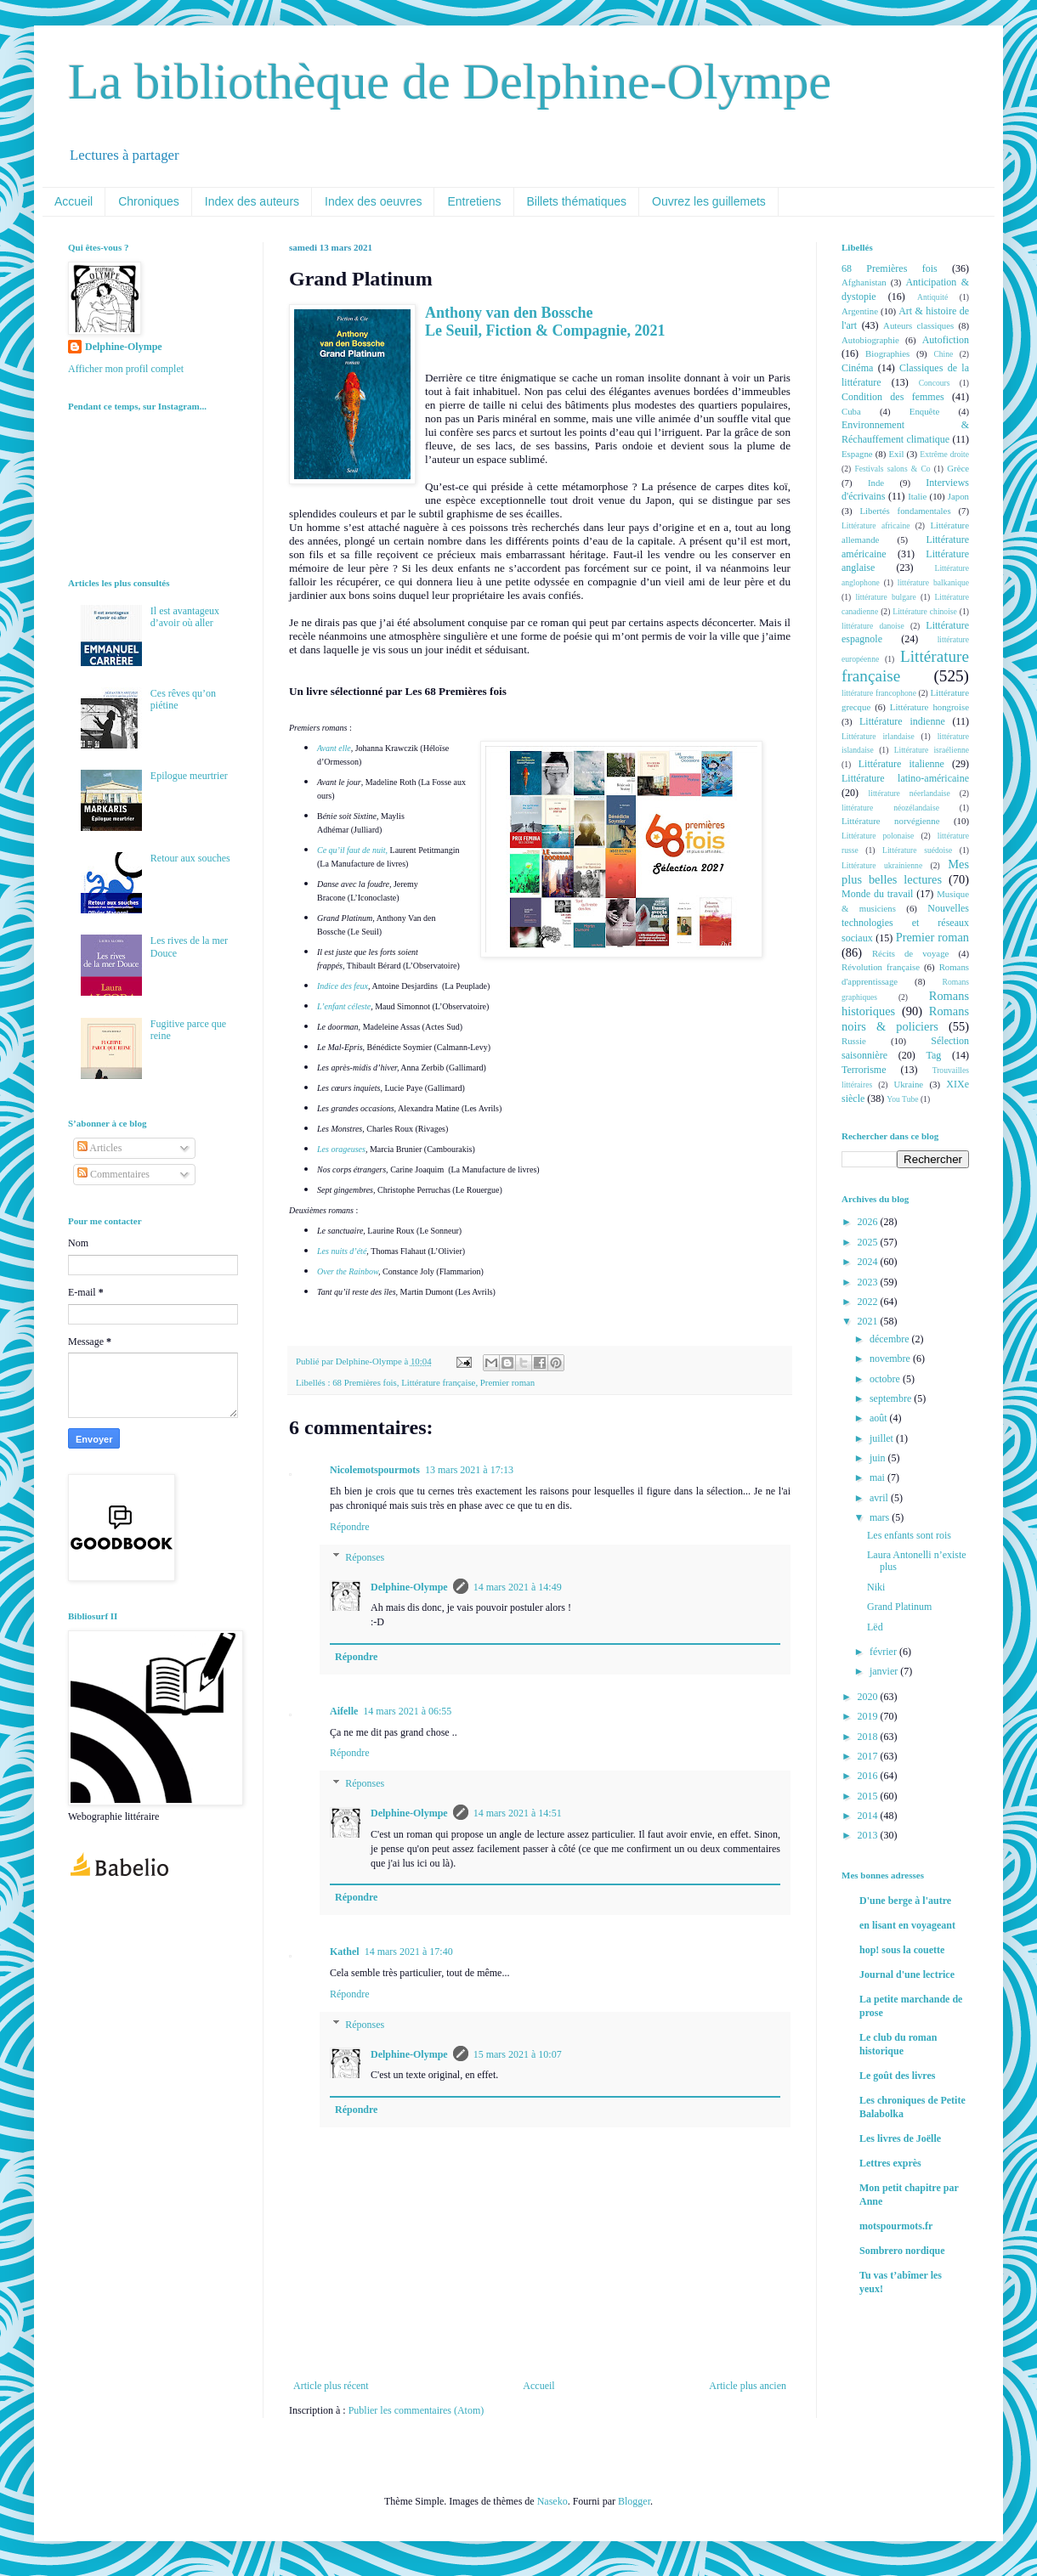 The height and width of the screenshot is (2576, 1037). I want to click on Enquête, so click(924, 411).